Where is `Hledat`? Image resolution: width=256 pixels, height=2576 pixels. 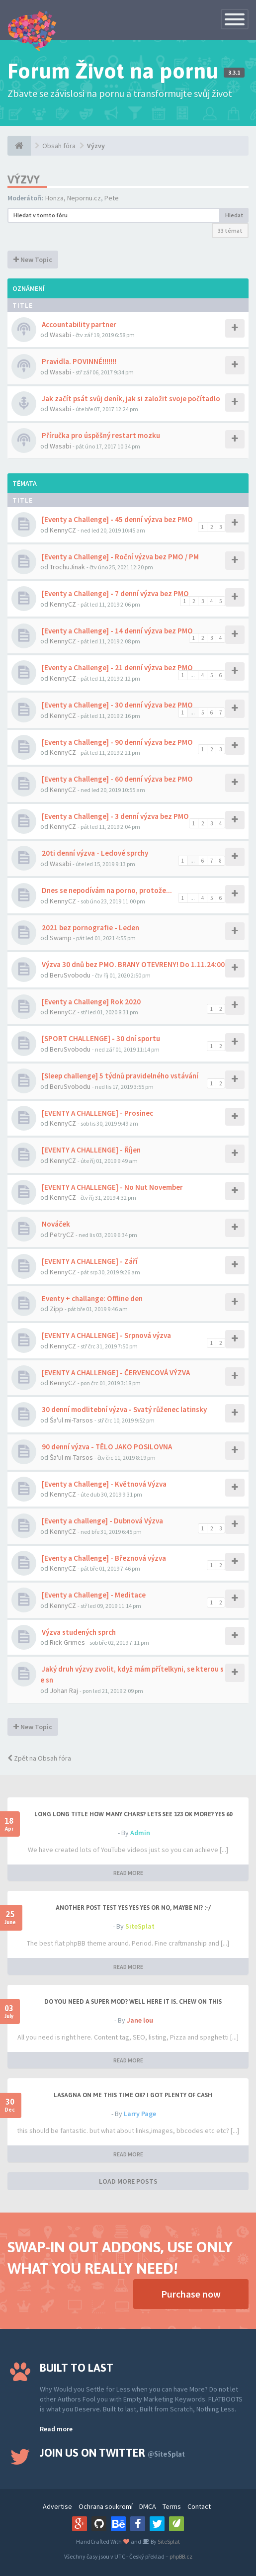
Hledat is located at coordinates (234, 215).